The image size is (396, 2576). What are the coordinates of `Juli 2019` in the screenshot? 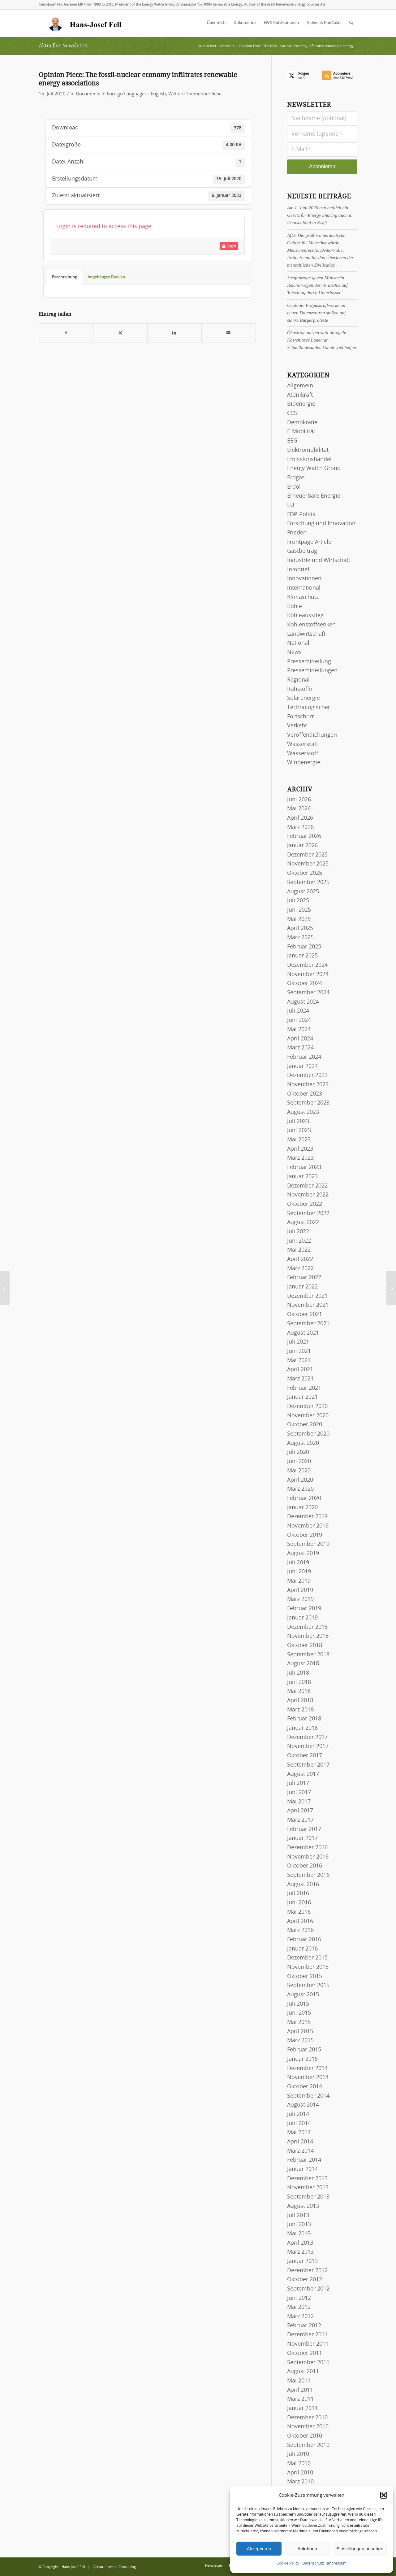 It's located at (298, 1563).